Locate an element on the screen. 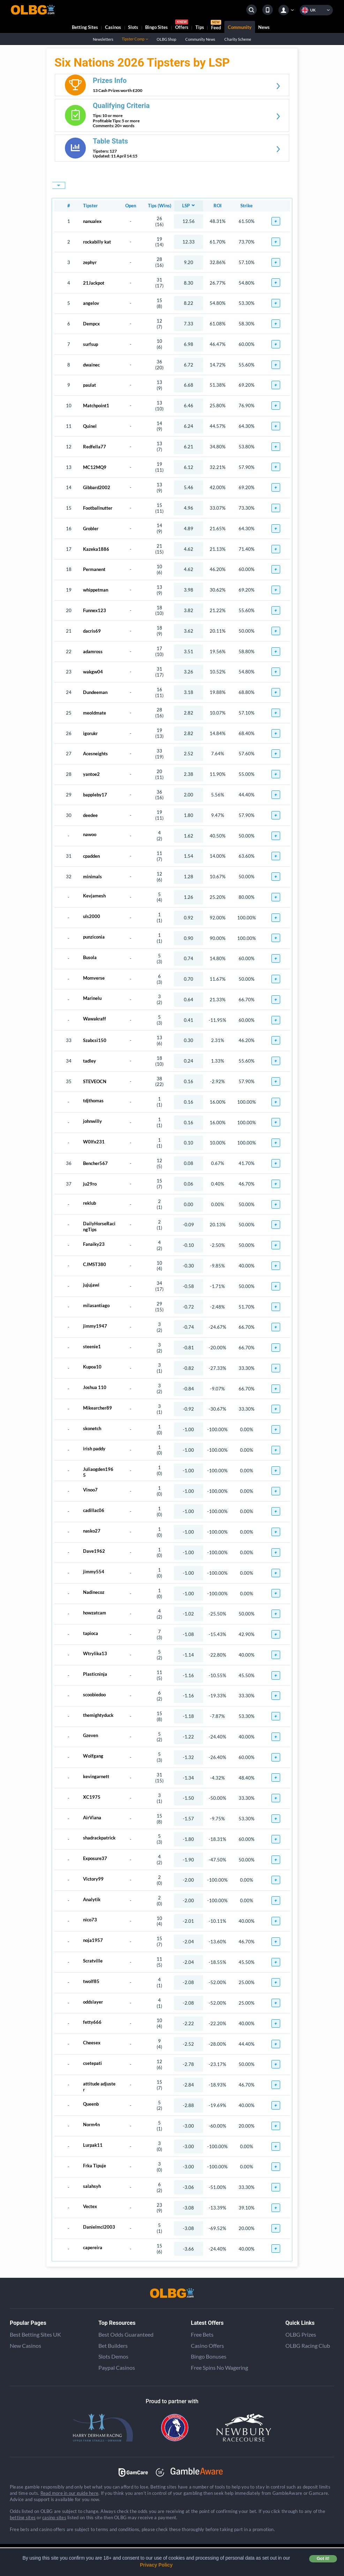  minimals is located at coordinates (92, 876).